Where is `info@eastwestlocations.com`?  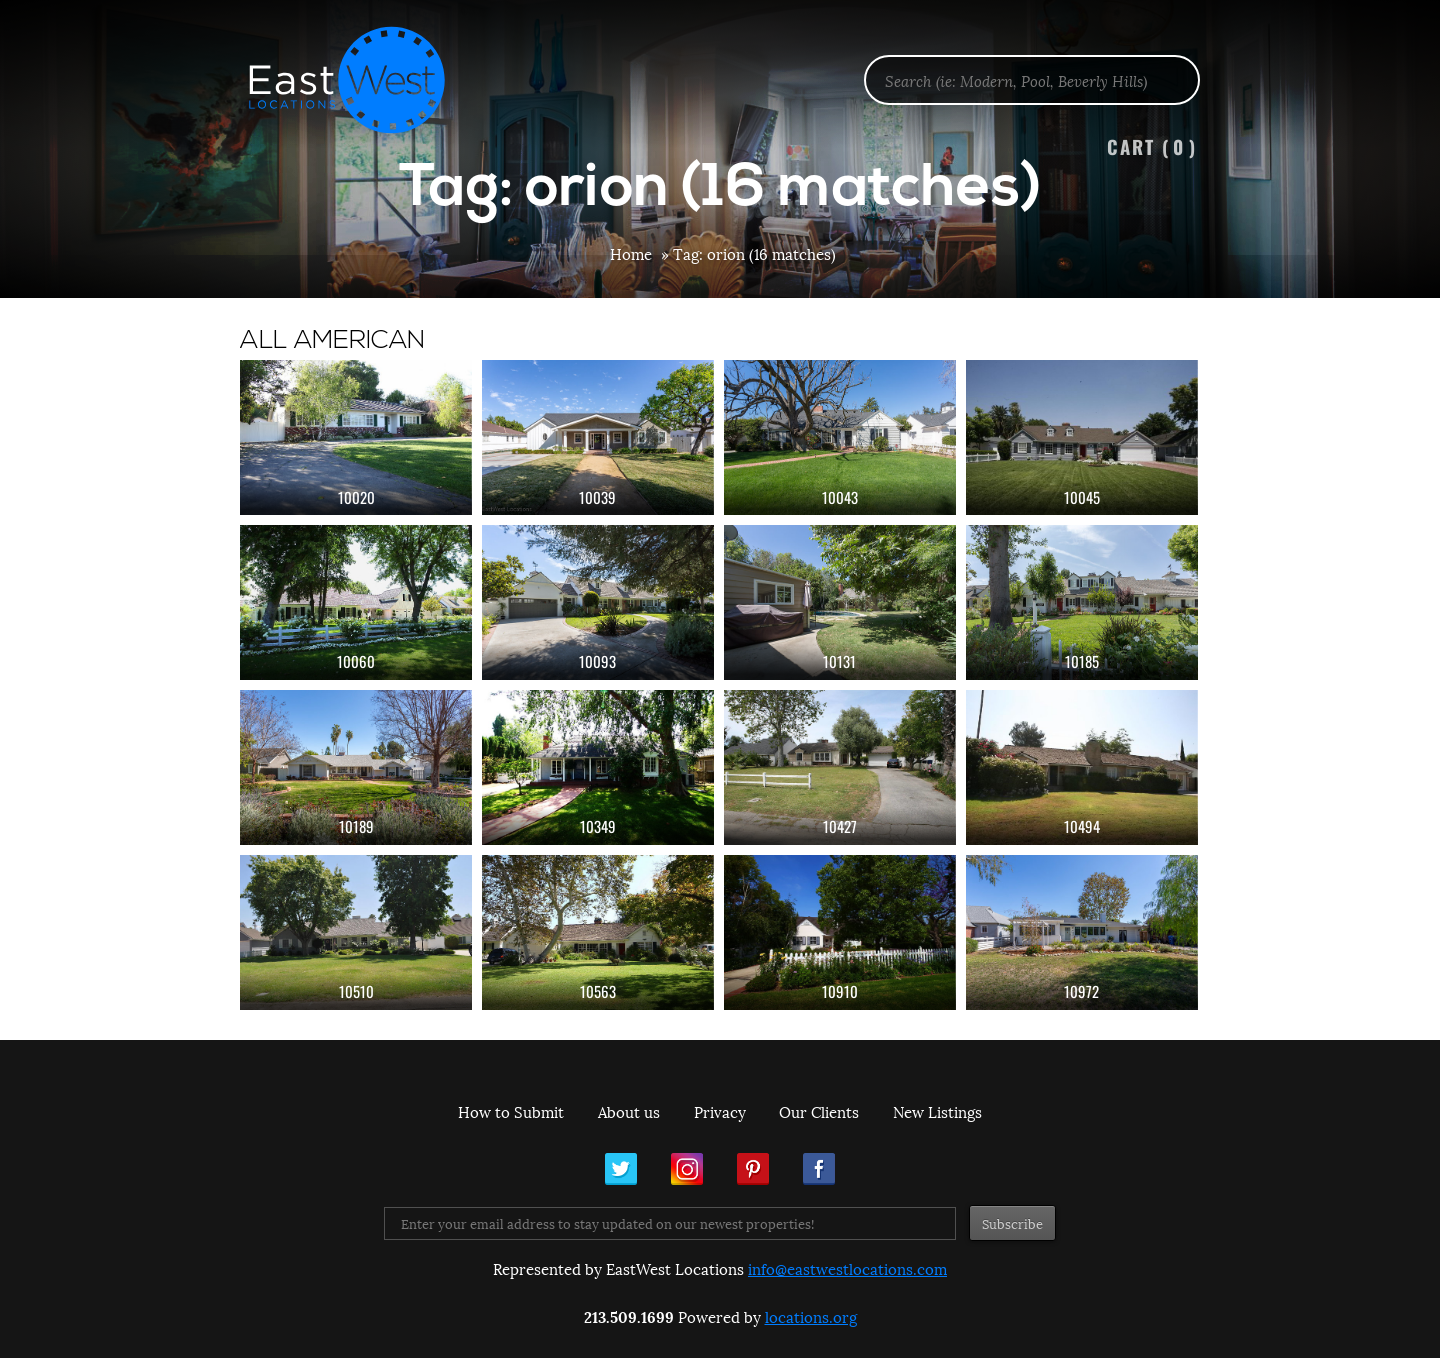 info@eastwestlocations.com is located at coordinates (847, 1268).